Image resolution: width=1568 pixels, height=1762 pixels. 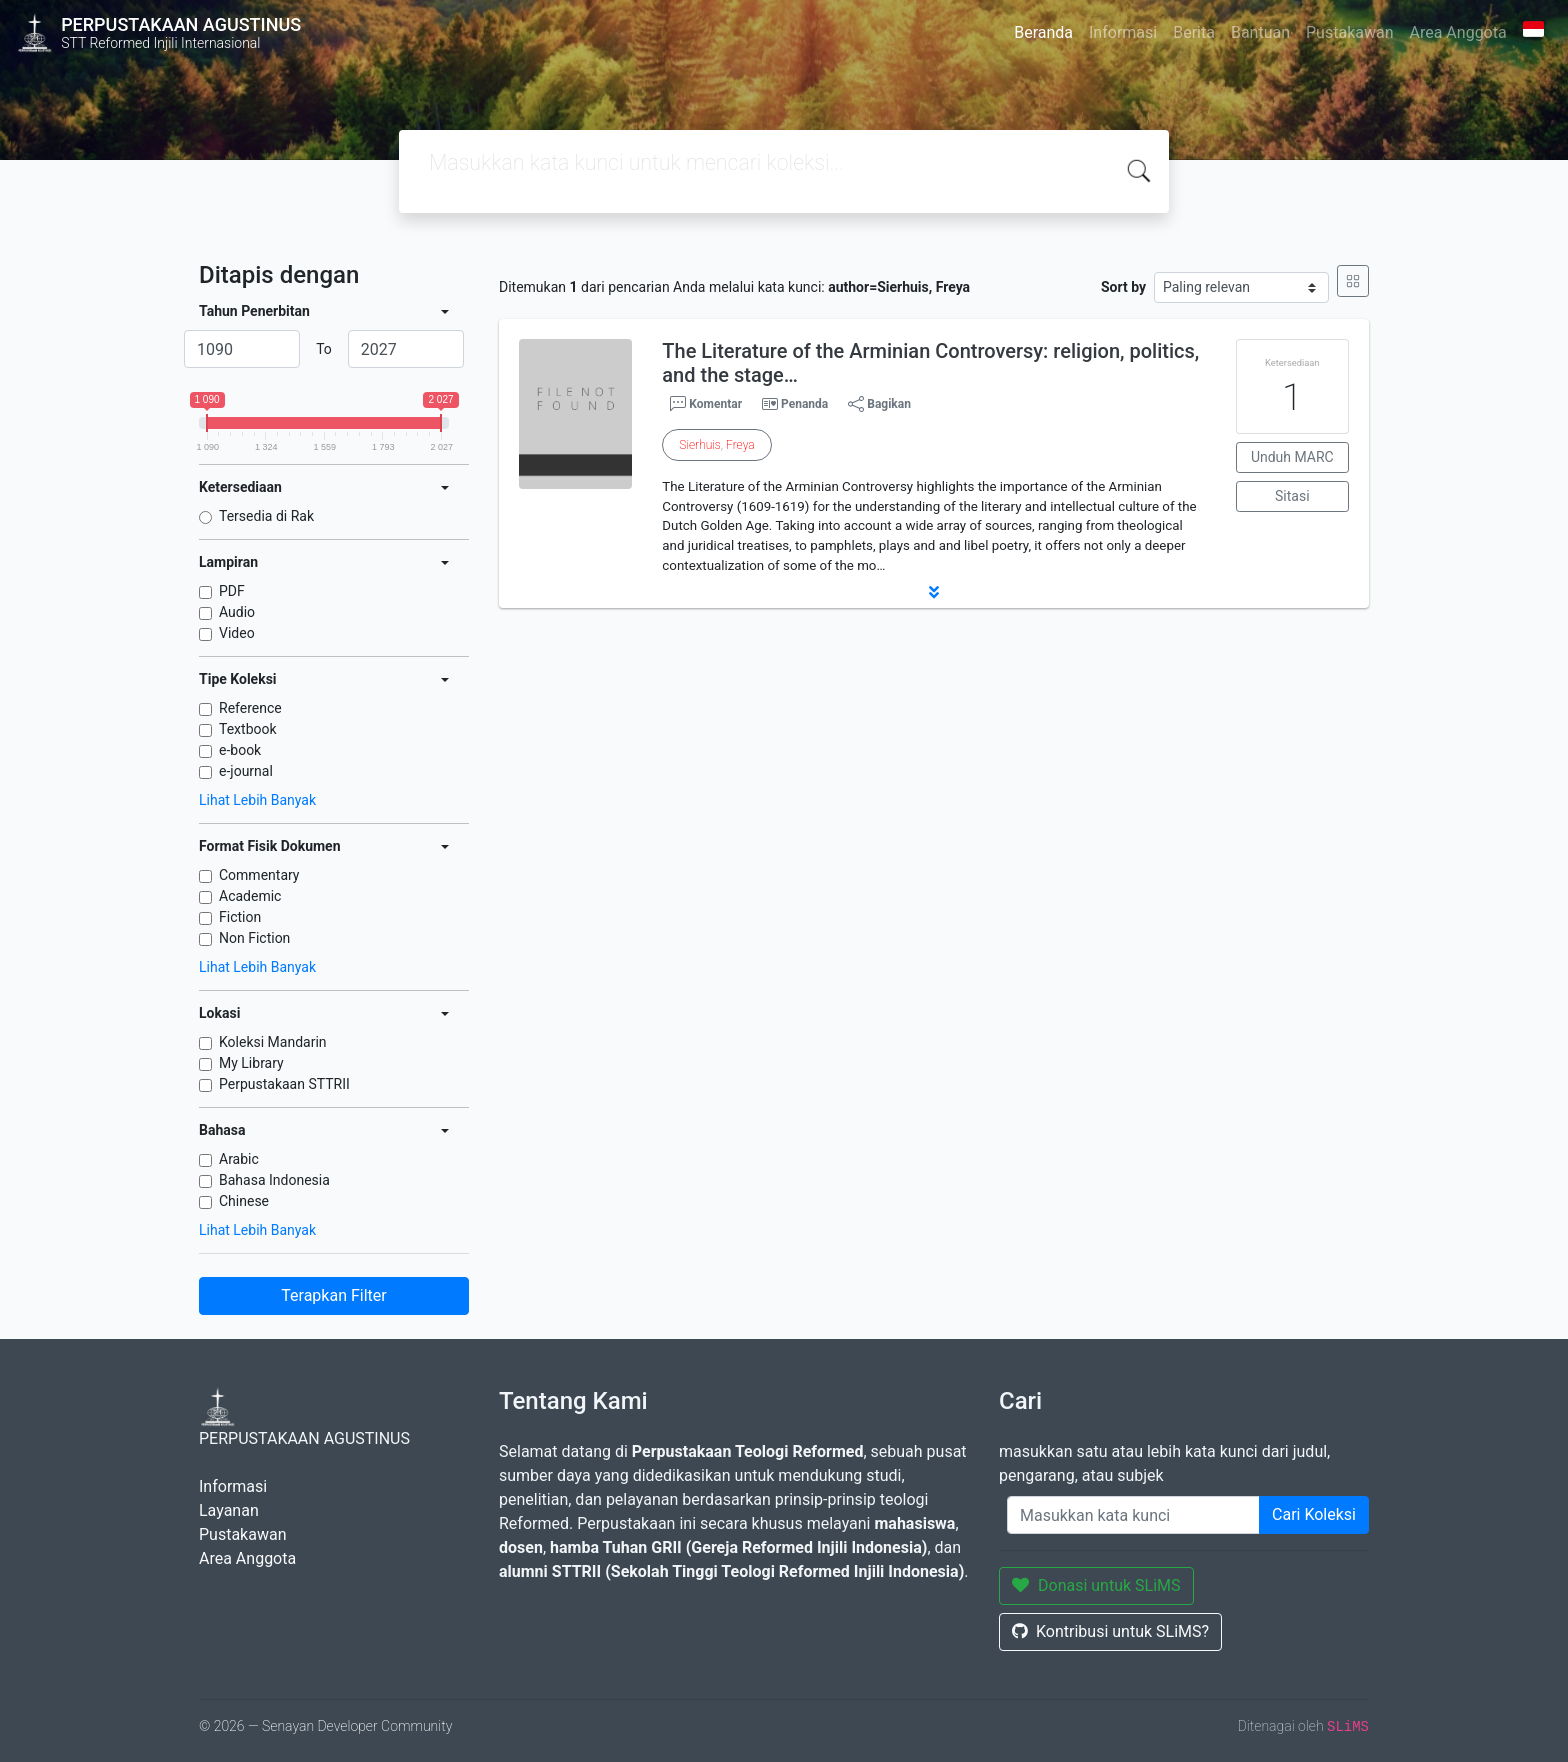 What do you see at coordinates (1458, 32) in the screenshot?
I see `Area Anggota` at bounding box center [1458, 32].